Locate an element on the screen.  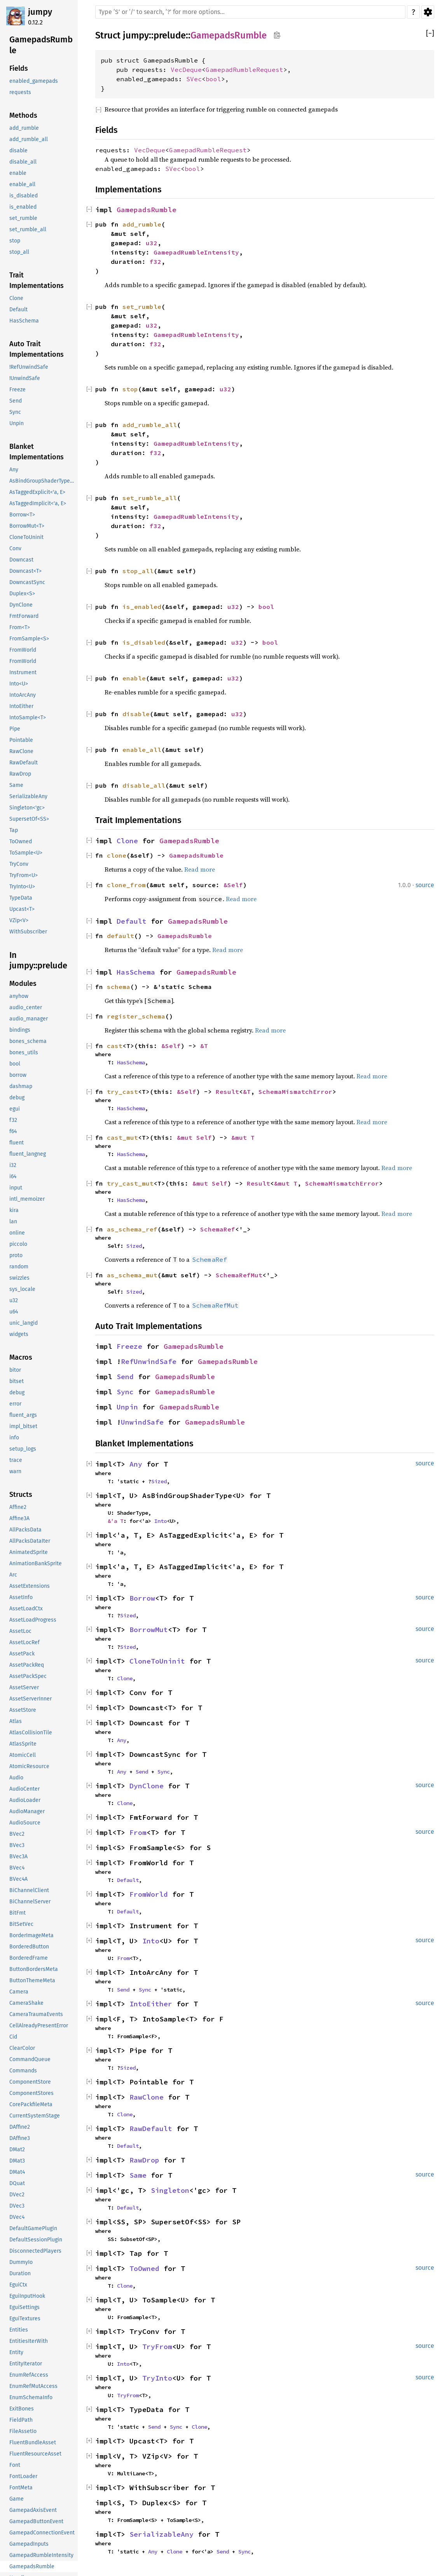
SerializableAny is located at coordinates (161, 2534).